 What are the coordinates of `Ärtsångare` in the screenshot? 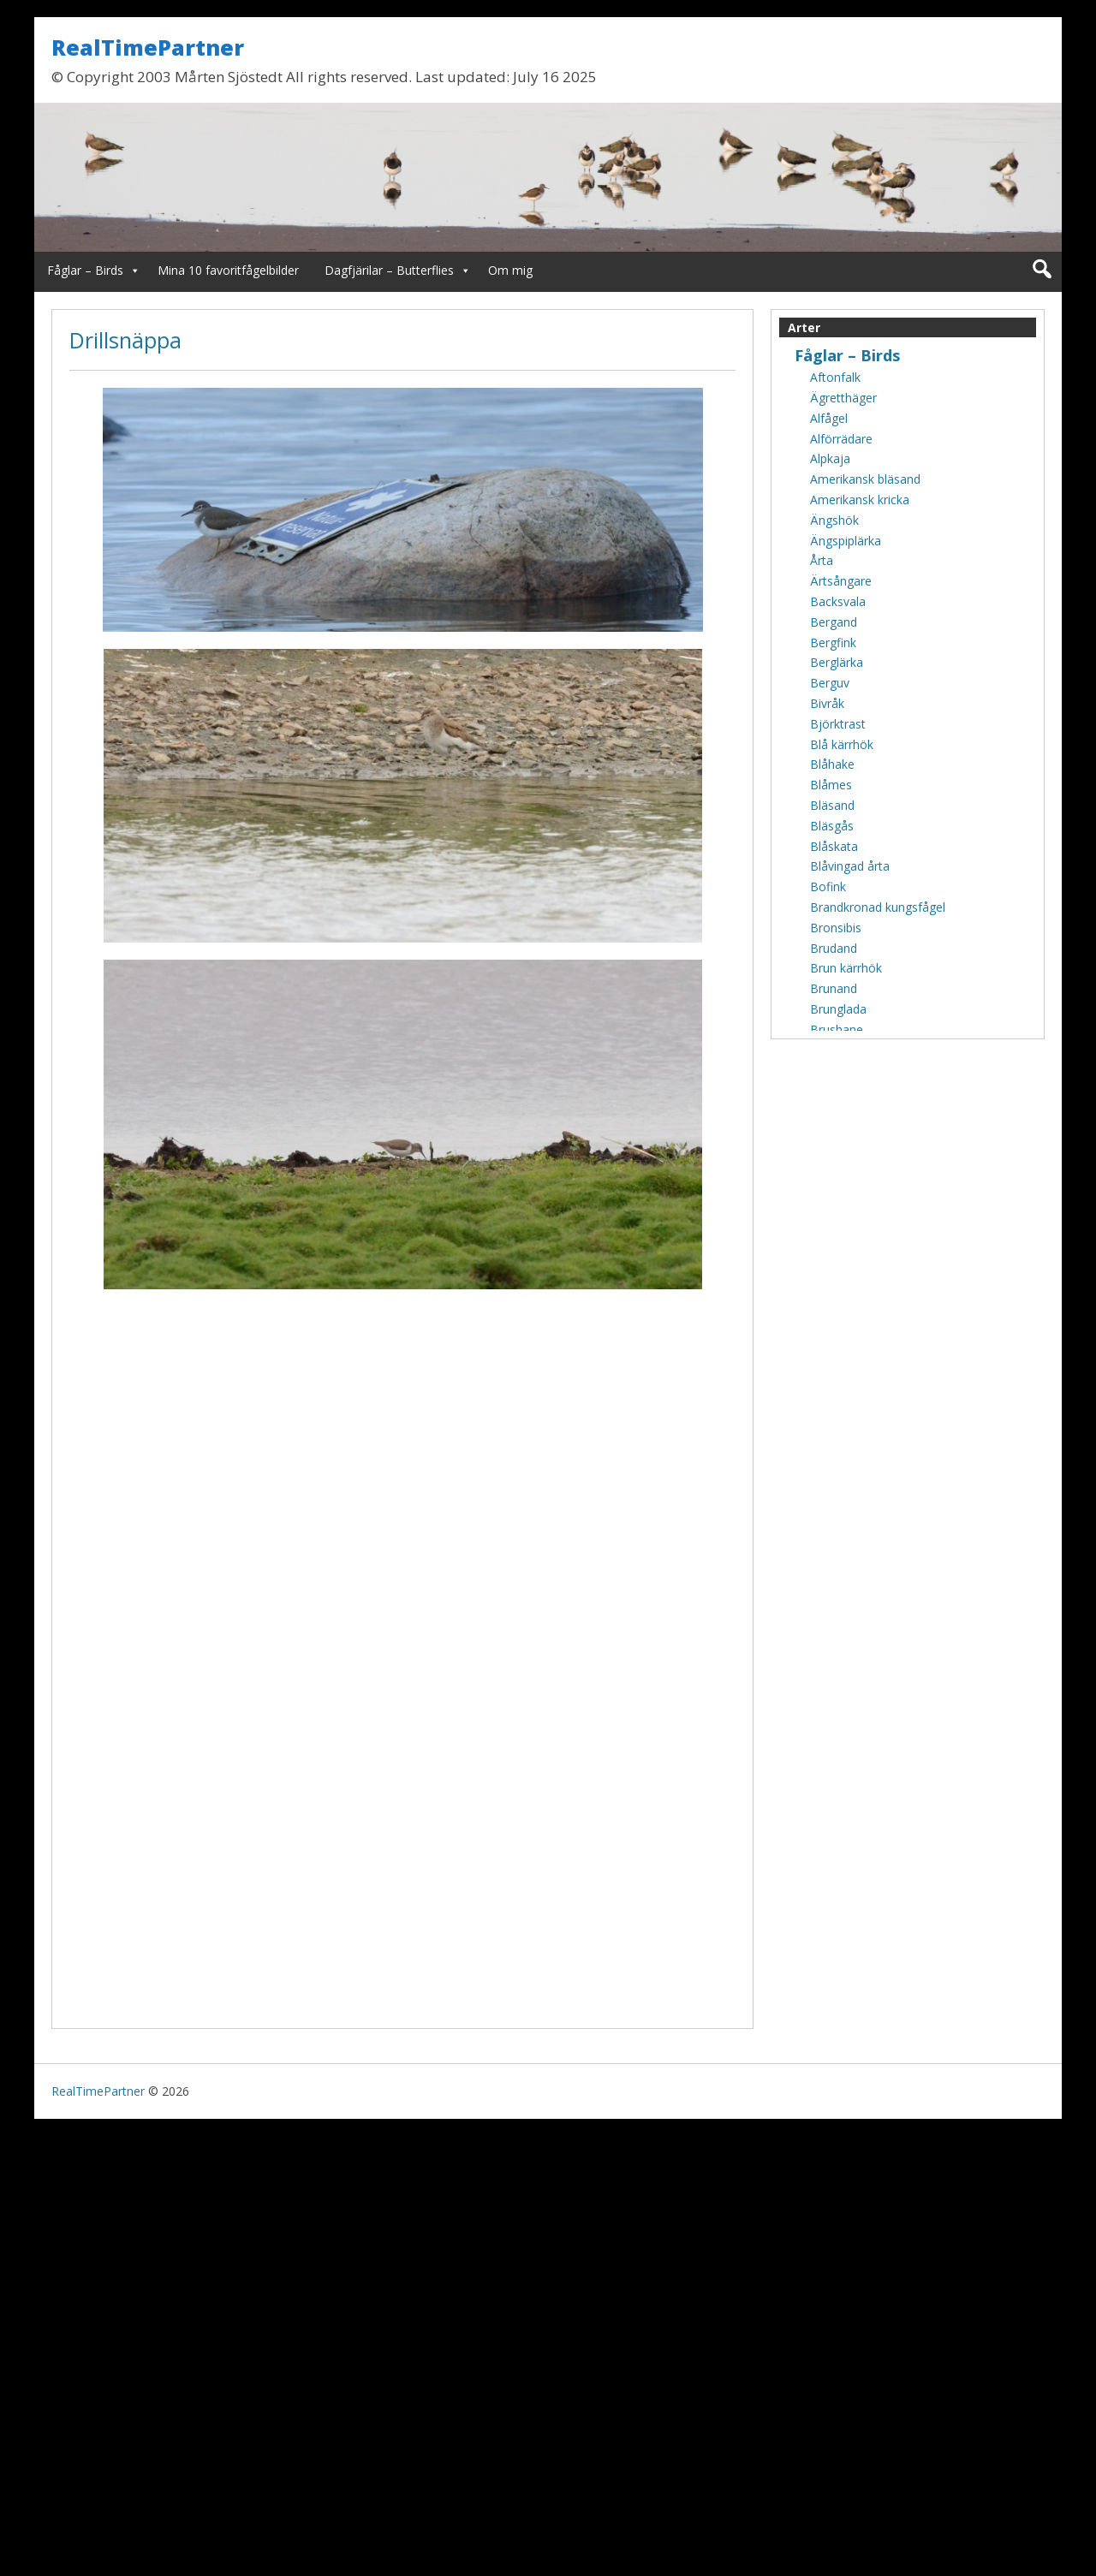 It's located at (841, 581).